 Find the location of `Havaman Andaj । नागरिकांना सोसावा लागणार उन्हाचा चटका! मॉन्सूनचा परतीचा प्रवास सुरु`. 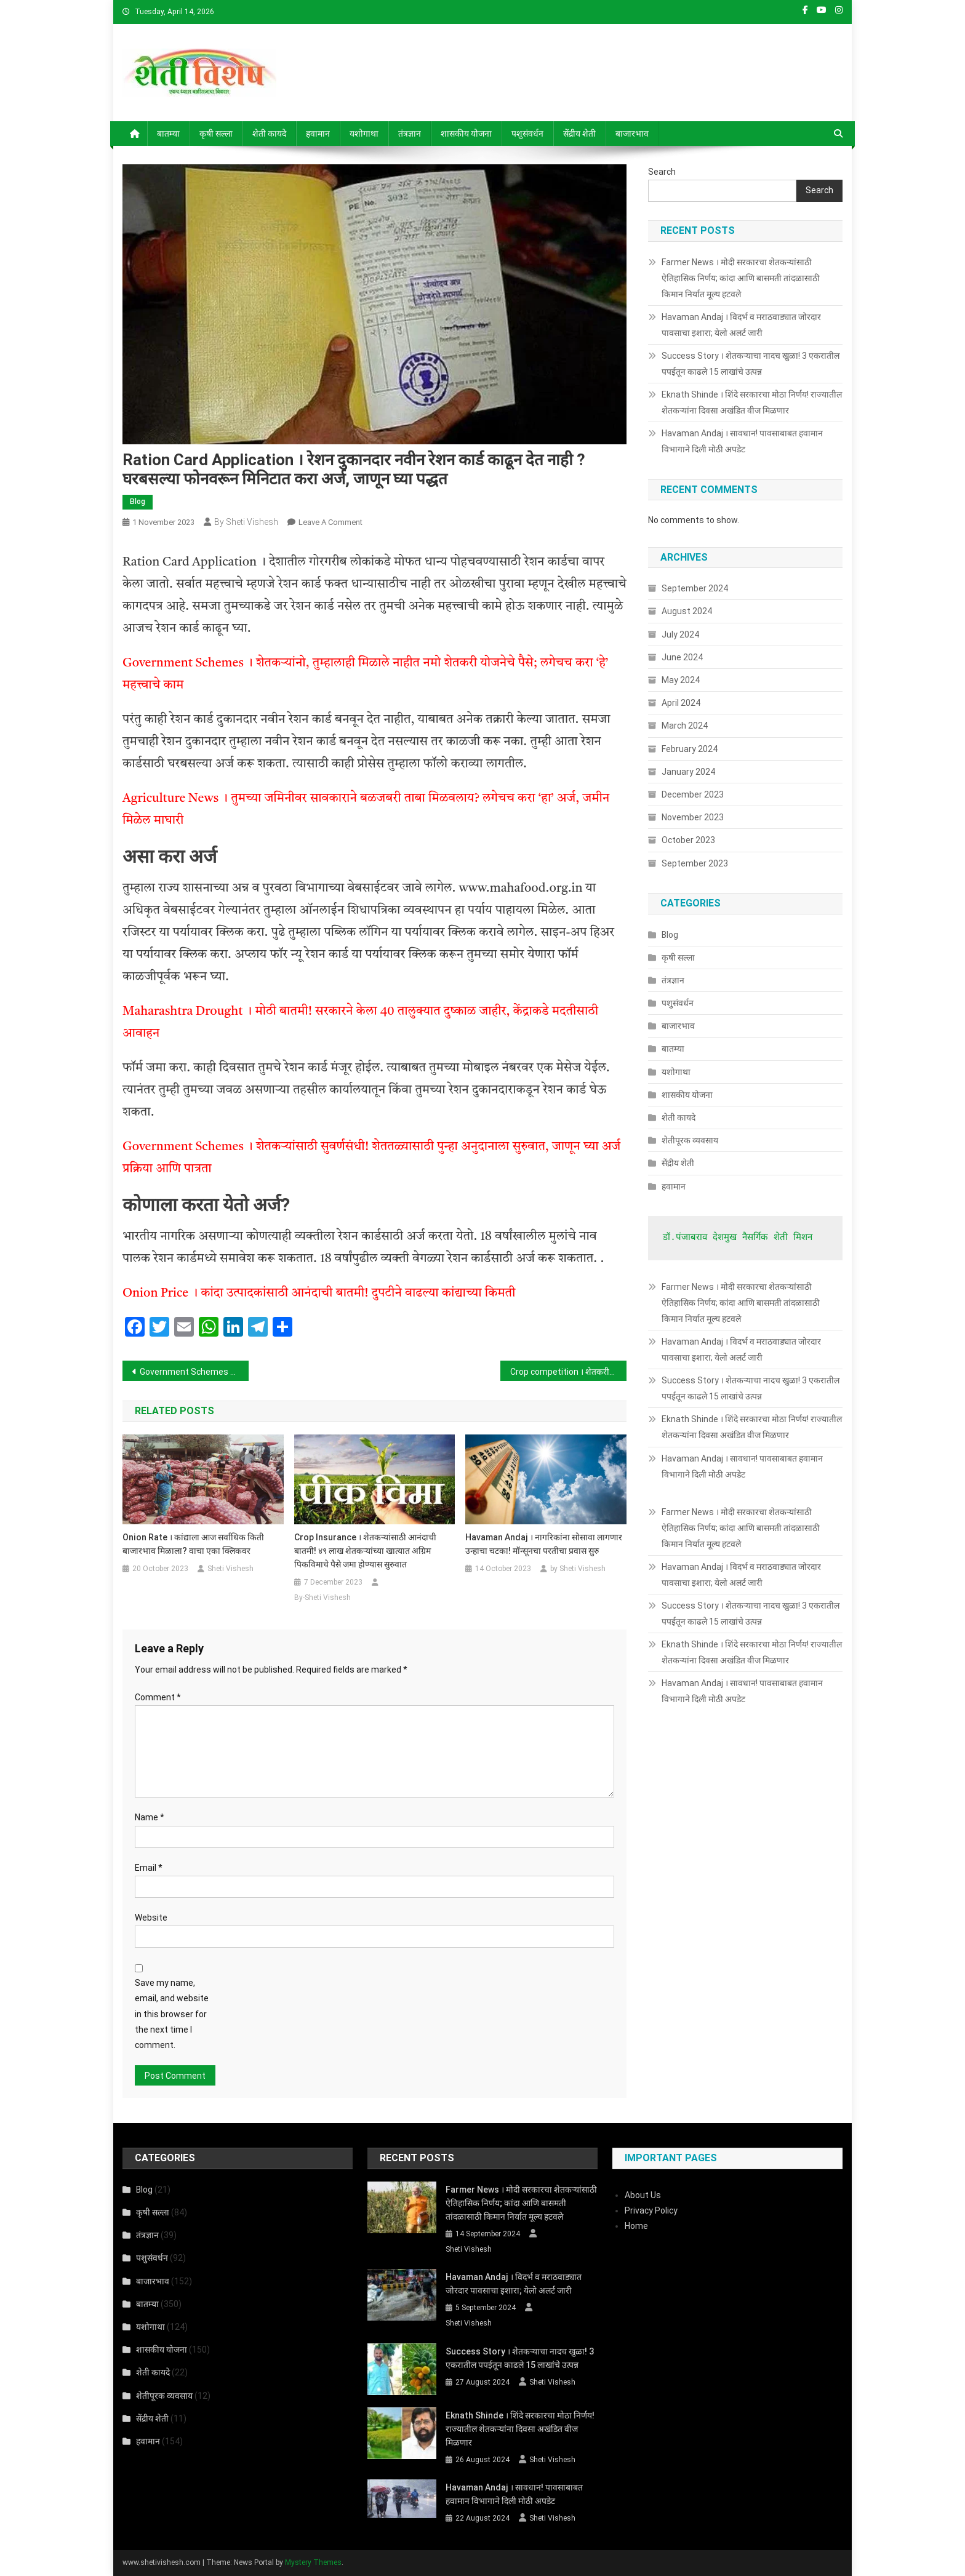

Havaman Andaj । नागरिकांना सोसावा लागणार उन्हाचा चटका! मॉन्सूनचा परतीचा प्रवास सुरु is located at coordinates (543, 1544).